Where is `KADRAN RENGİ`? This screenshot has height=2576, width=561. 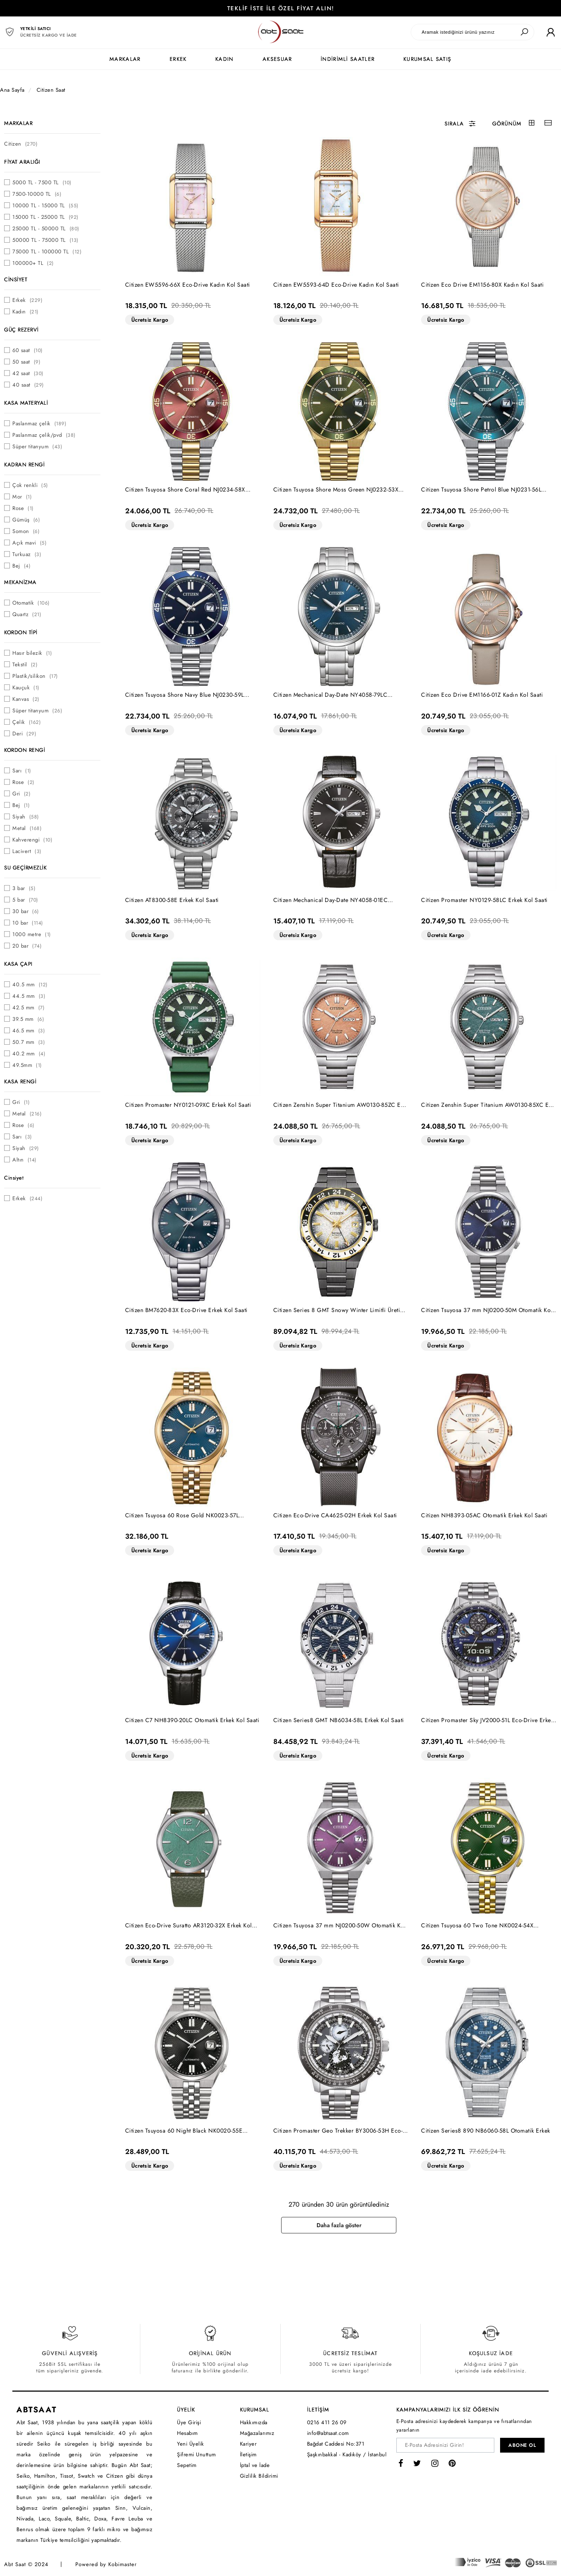
KADRAN RENGİ is located at coordinates (24, 464).